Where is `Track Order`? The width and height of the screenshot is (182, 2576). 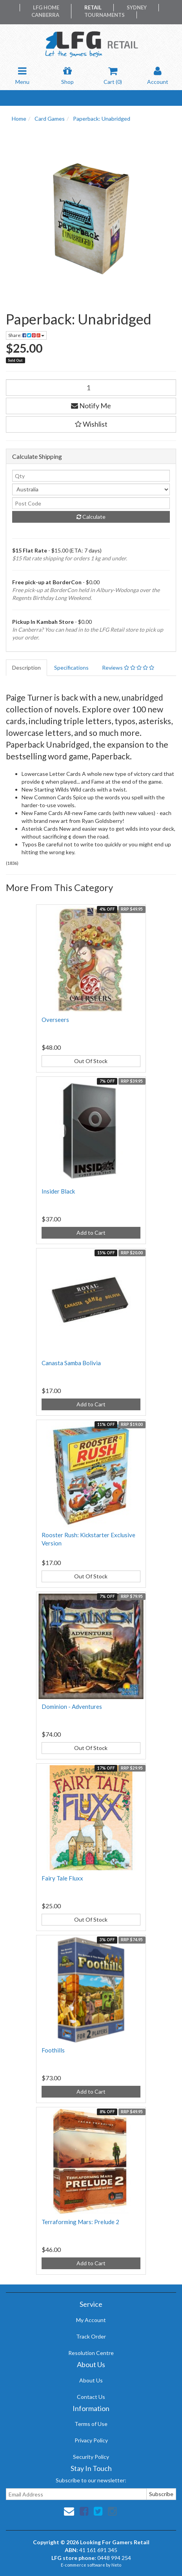
Track Order is located at coordinates (91, 2336).